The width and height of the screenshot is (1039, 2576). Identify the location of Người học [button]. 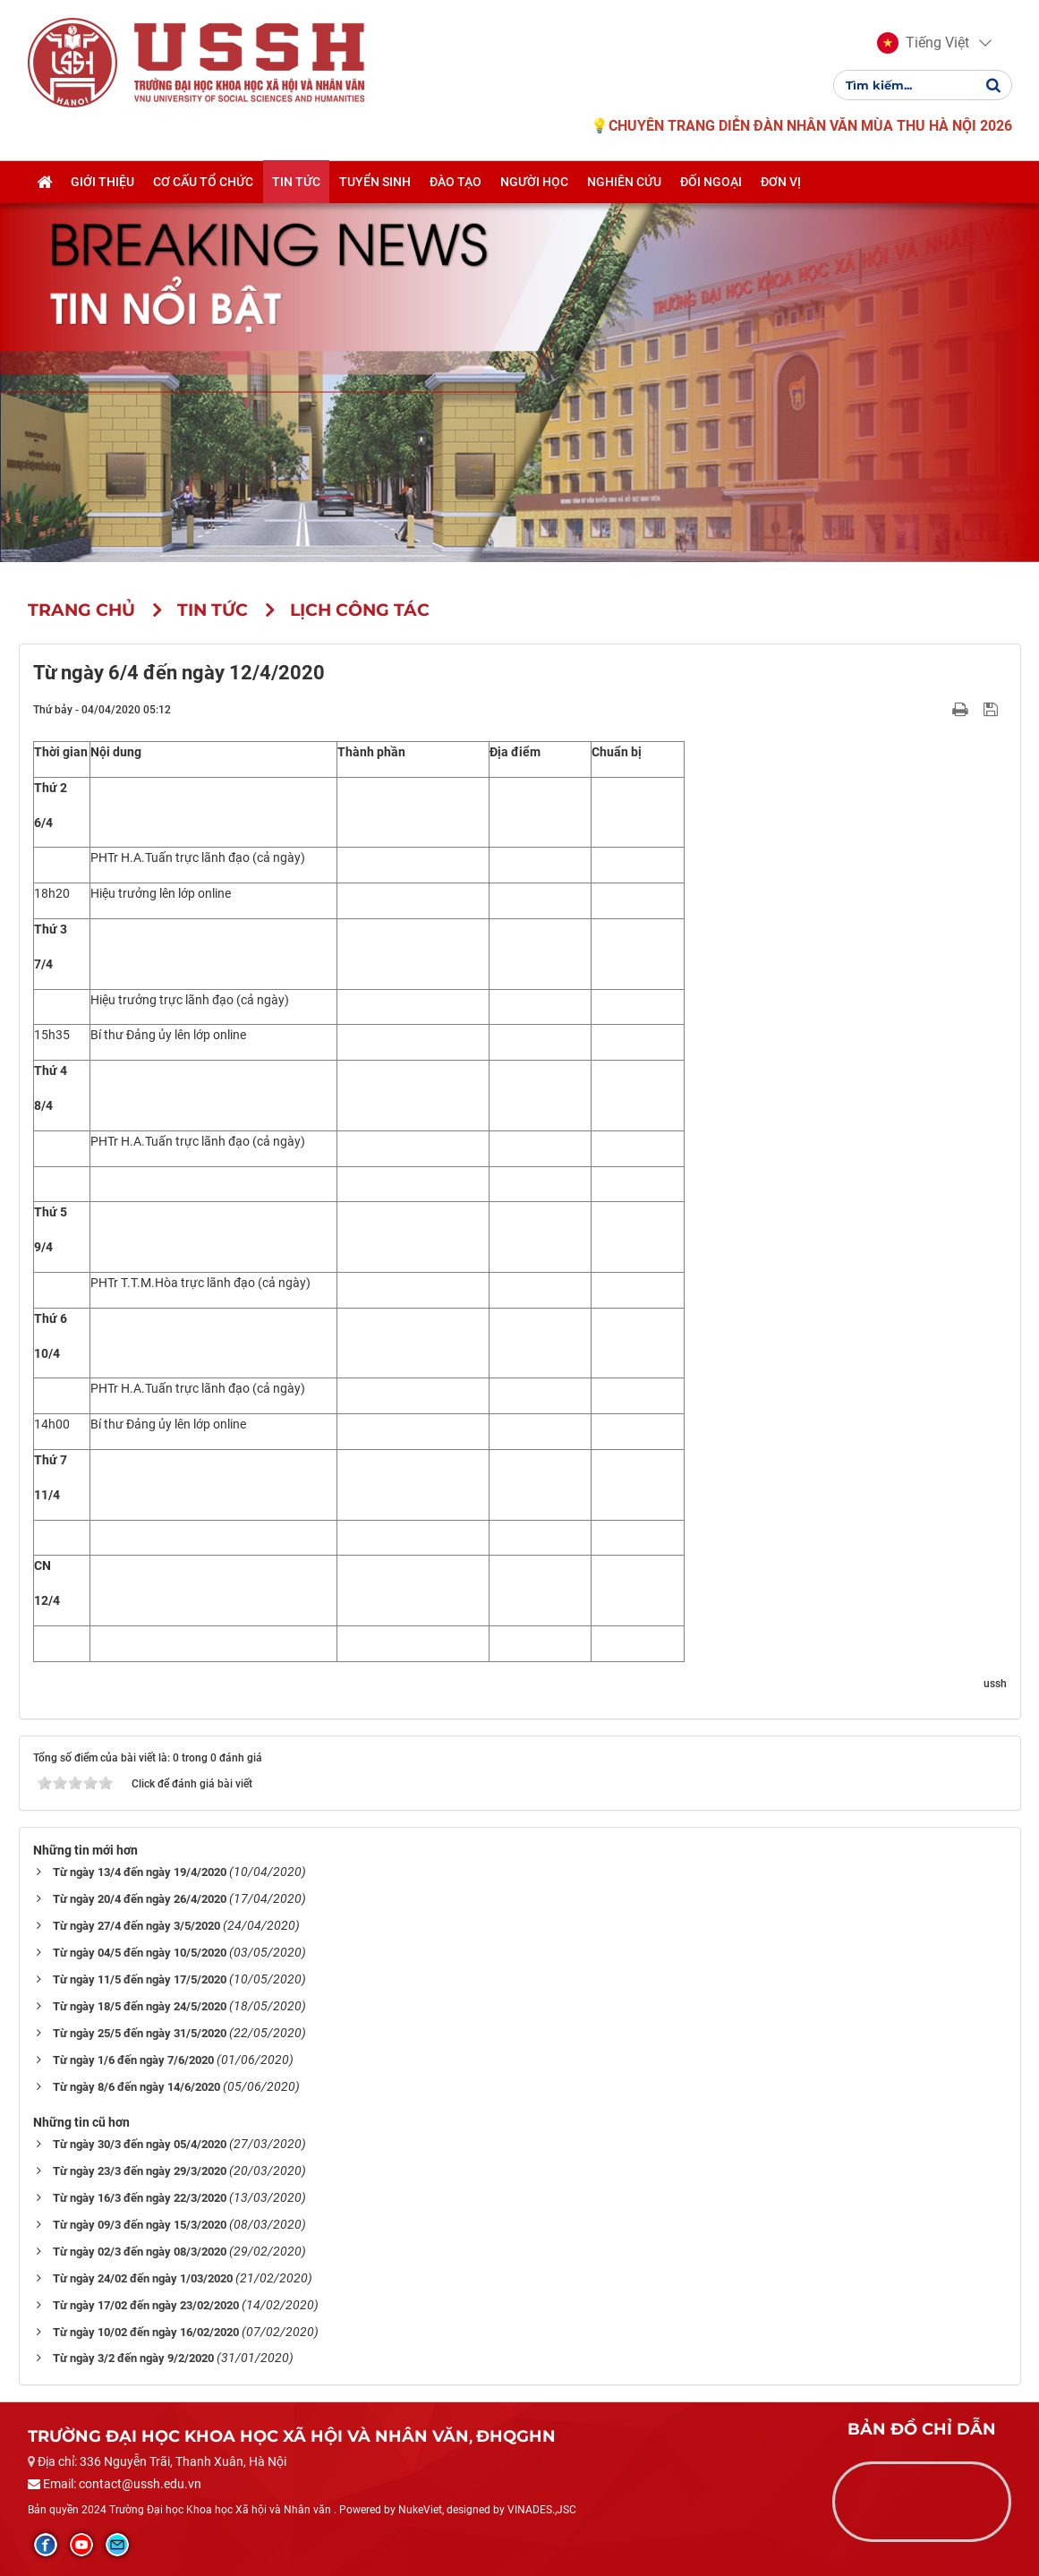
(534, 182).